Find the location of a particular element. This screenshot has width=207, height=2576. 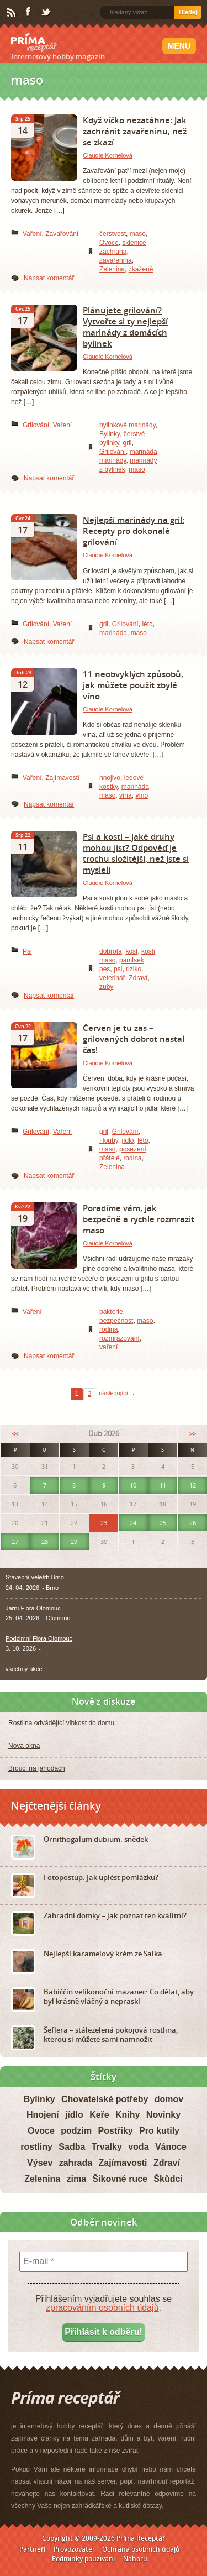

marináda is located at coordinates (143, 451).